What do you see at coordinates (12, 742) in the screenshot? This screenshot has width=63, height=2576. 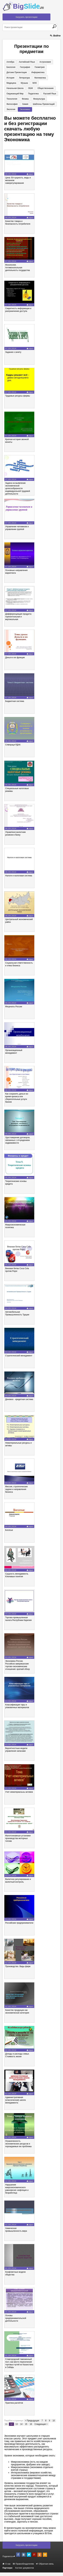 I see `Співпраця РДАК` at bounding box center [12, 742].